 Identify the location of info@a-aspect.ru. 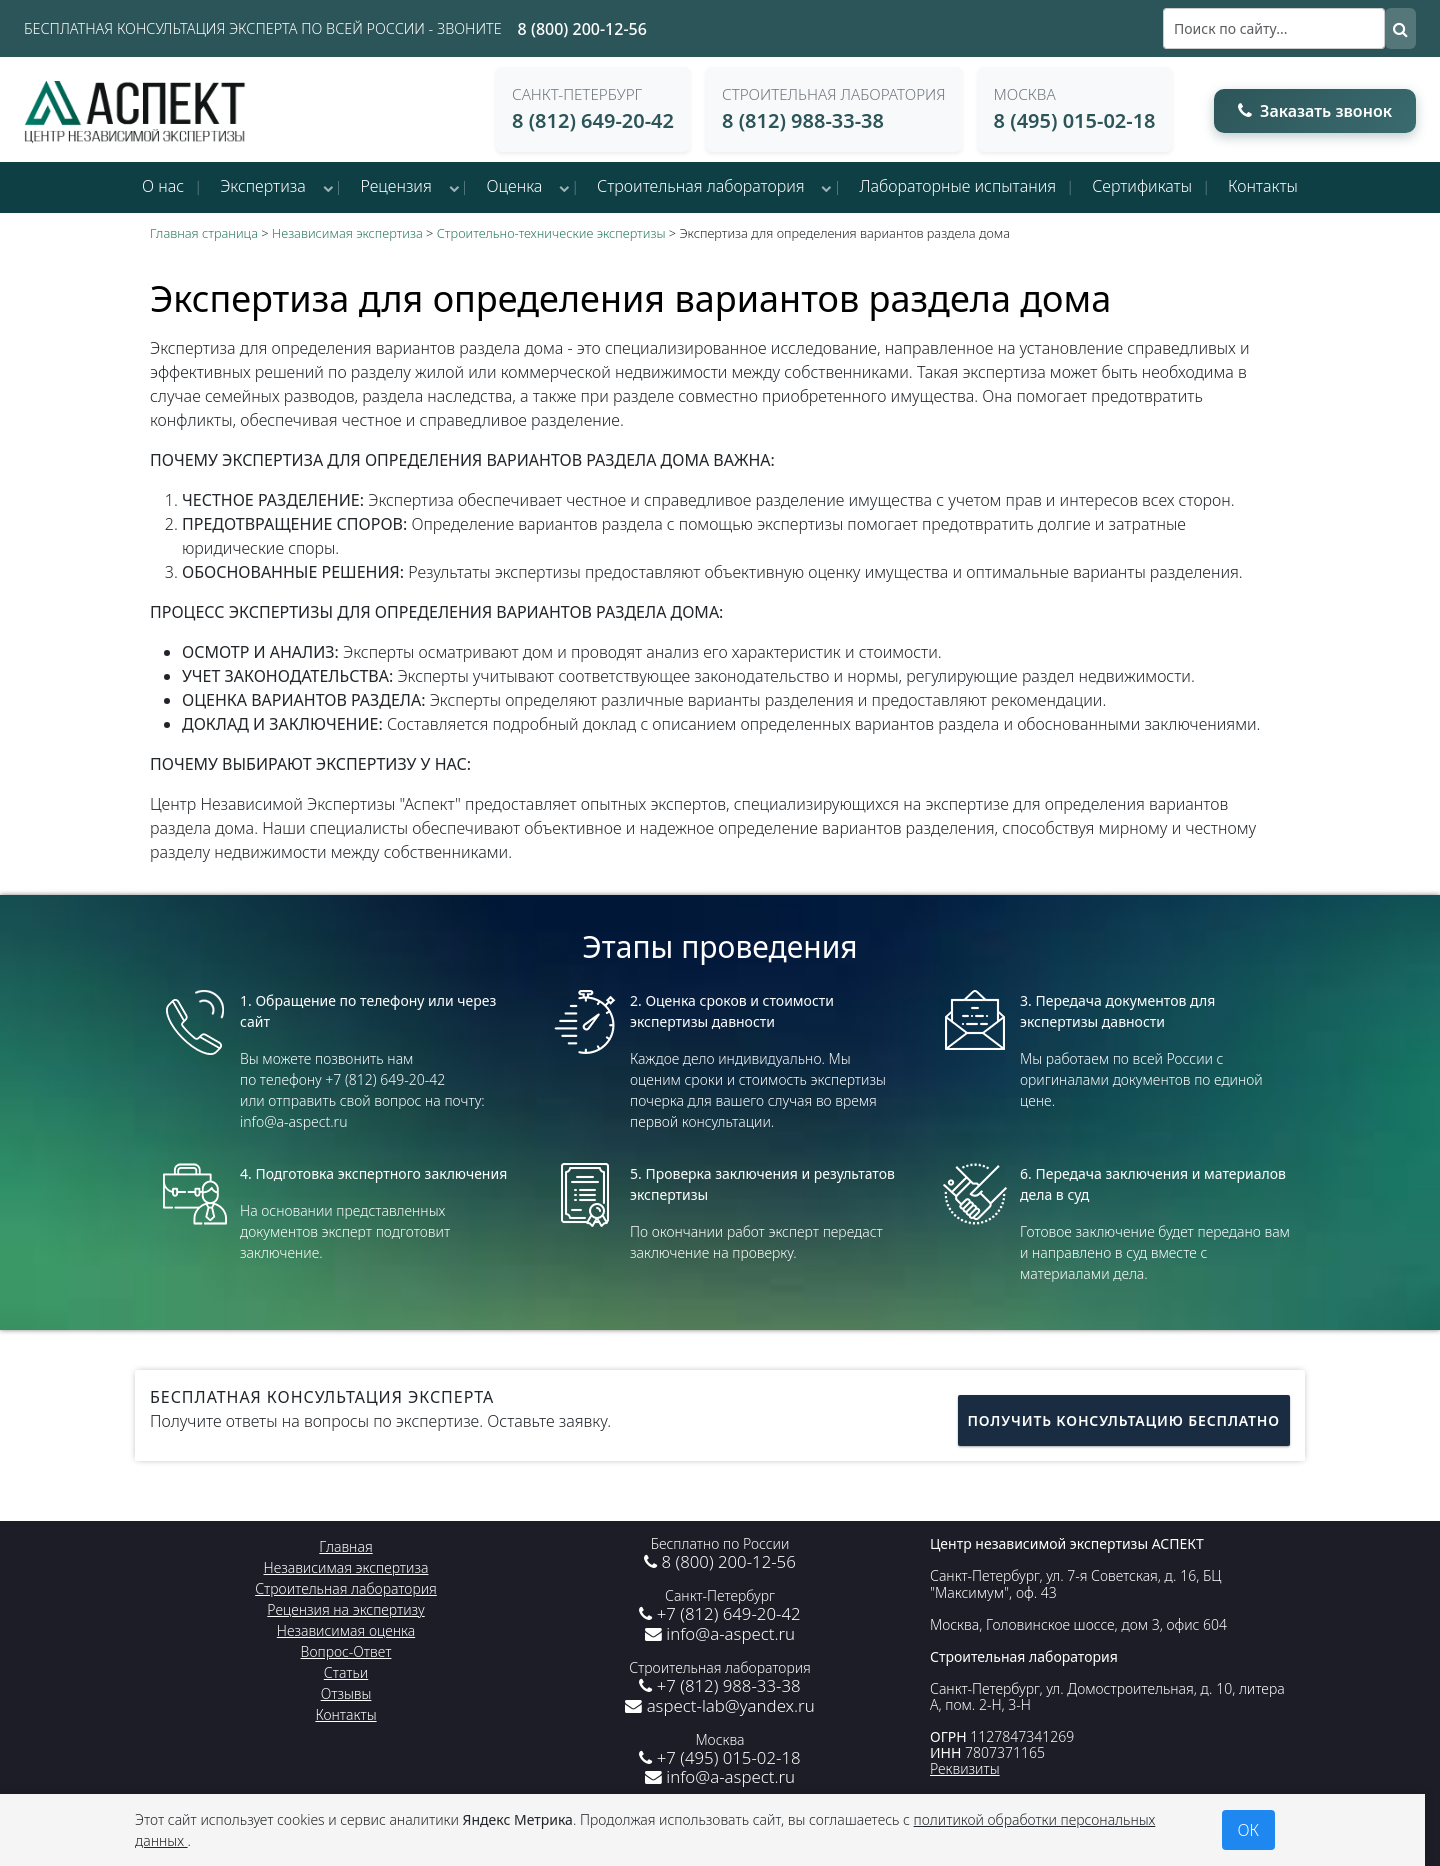
(720, 1633).